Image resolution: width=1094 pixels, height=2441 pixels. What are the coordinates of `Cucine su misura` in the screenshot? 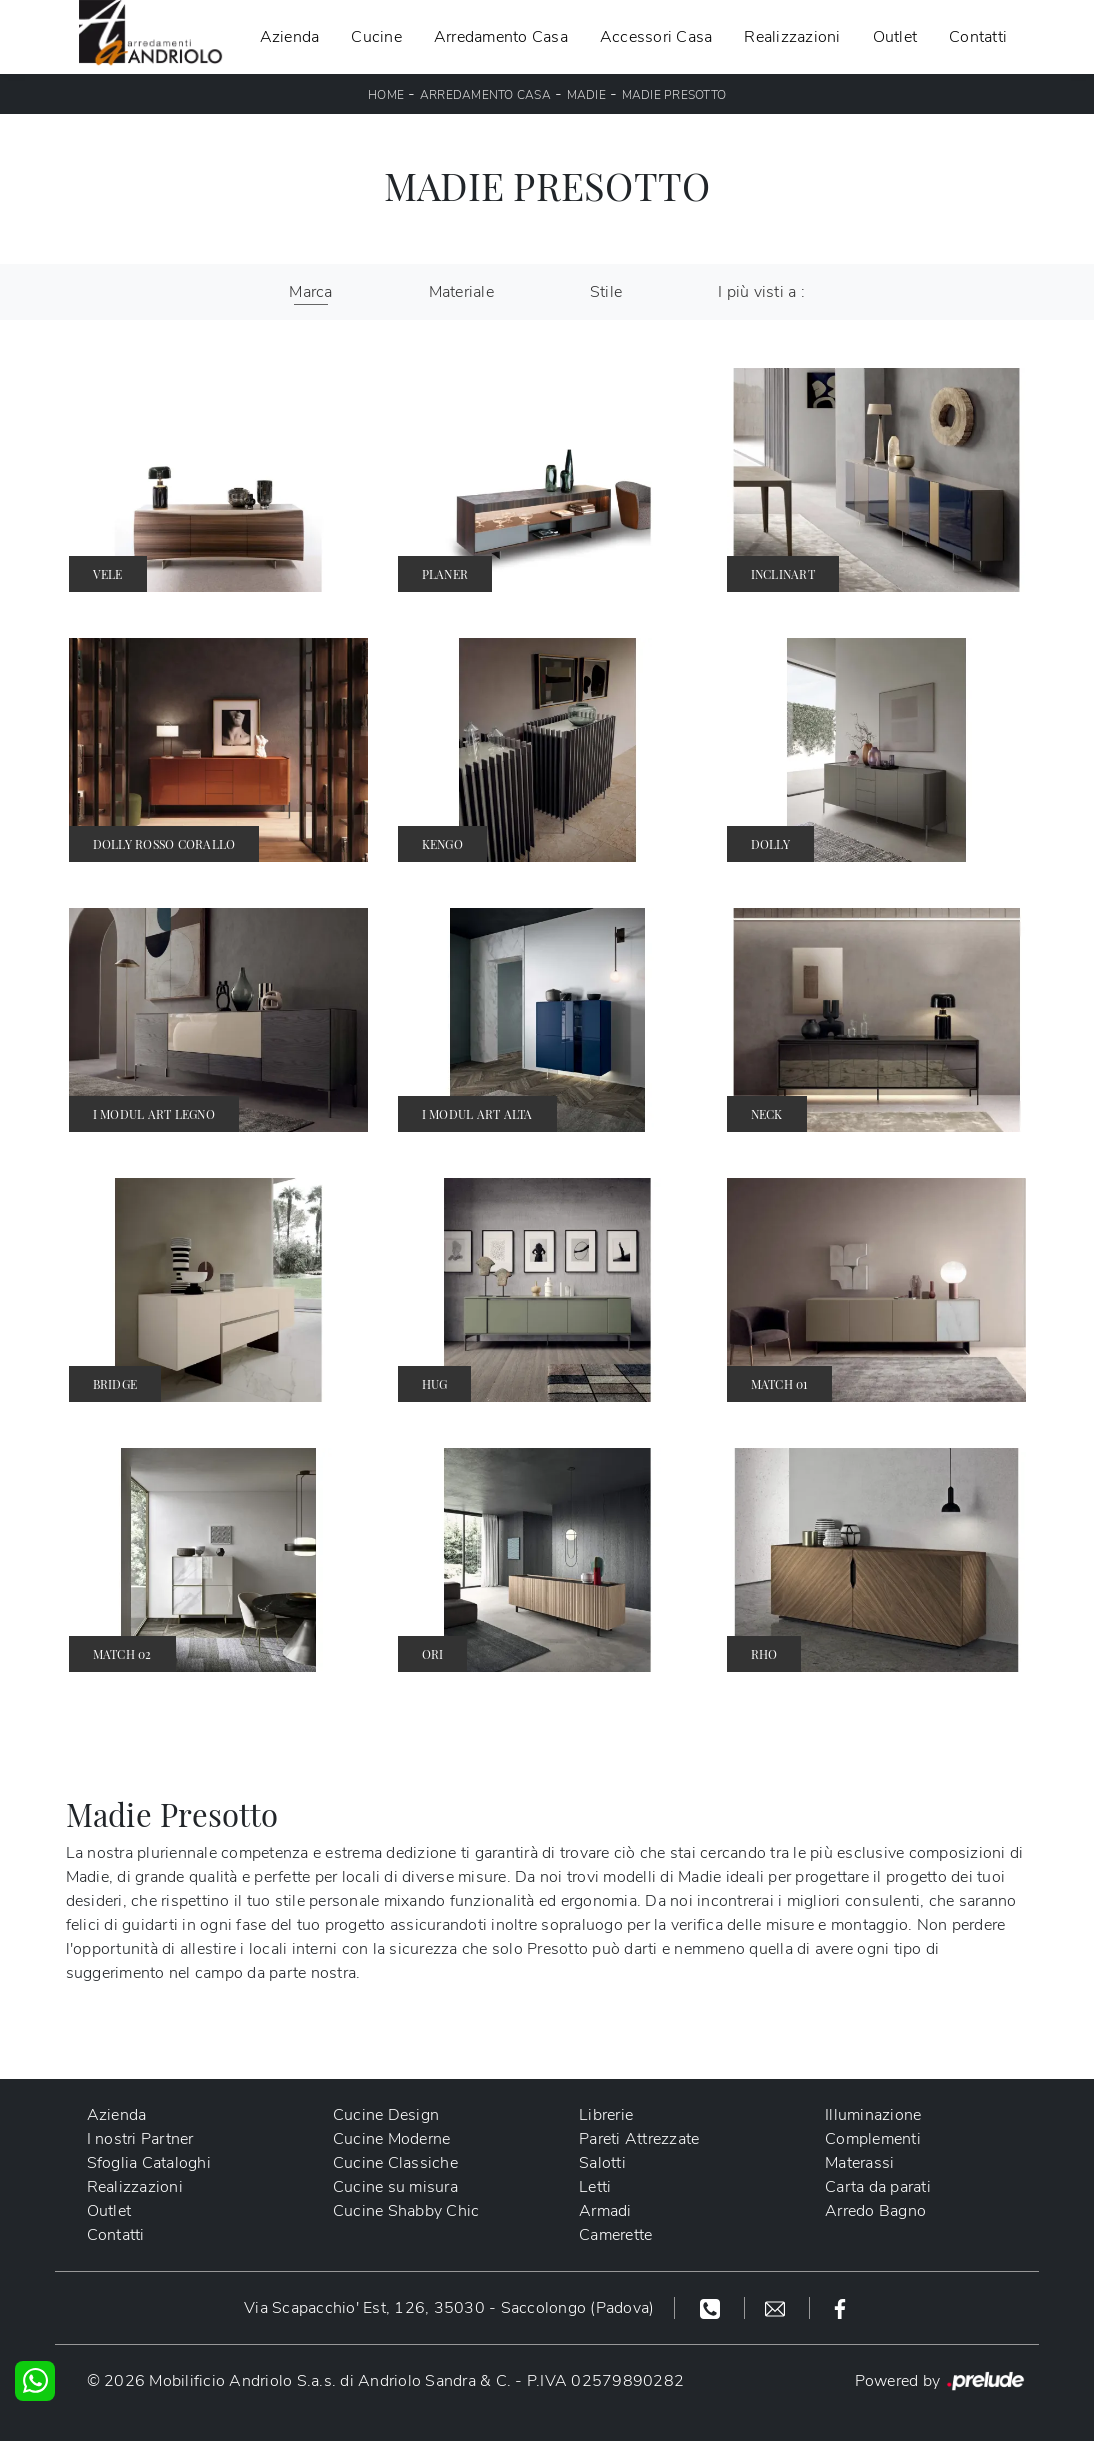 It's located at (395, 2187).